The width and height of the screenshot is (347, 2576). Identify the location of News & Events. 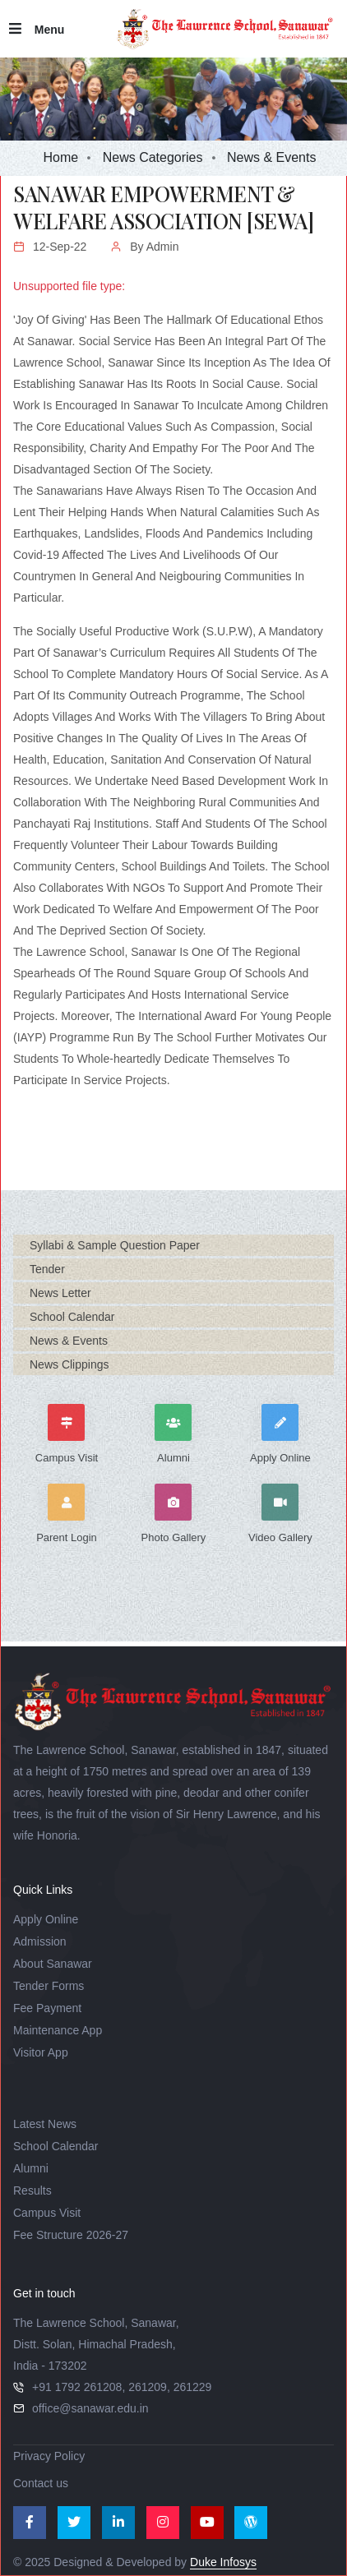
(69, 1340).